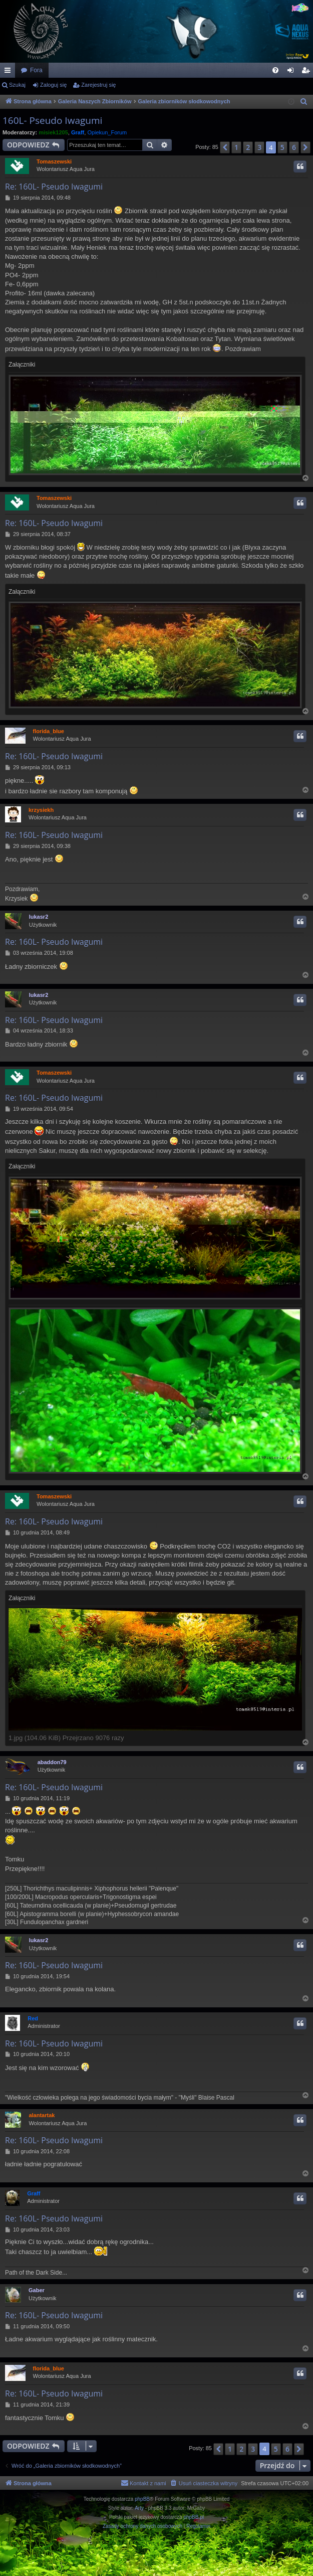 The image size is (313, 2576). I want to click on Więcej…, so click(9, 72).